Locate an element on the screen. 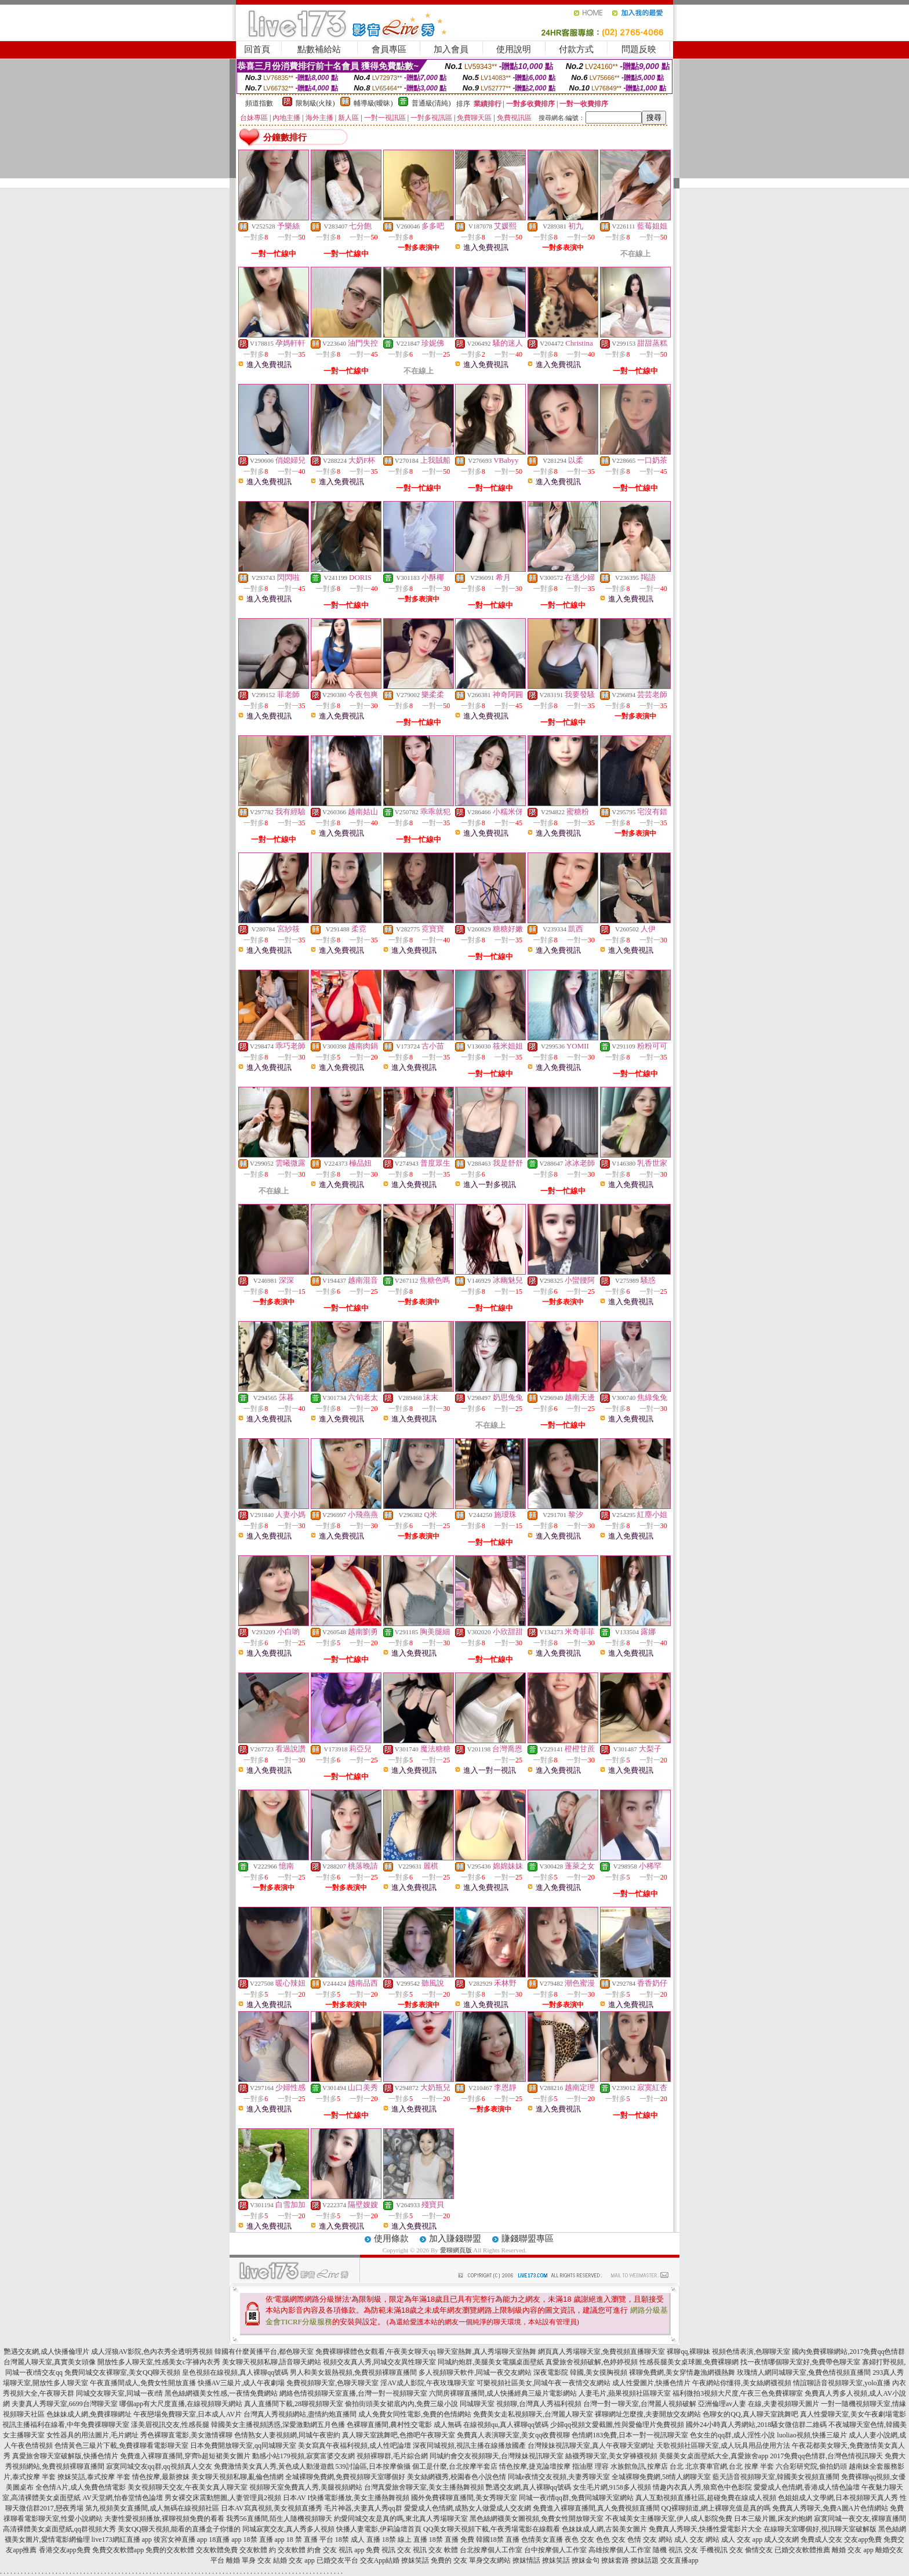 The width and height of the screenshot is (909, 2576). 色情熟女人妻視頻網,同城午夜密約 is located at coordinates (287, 2435).